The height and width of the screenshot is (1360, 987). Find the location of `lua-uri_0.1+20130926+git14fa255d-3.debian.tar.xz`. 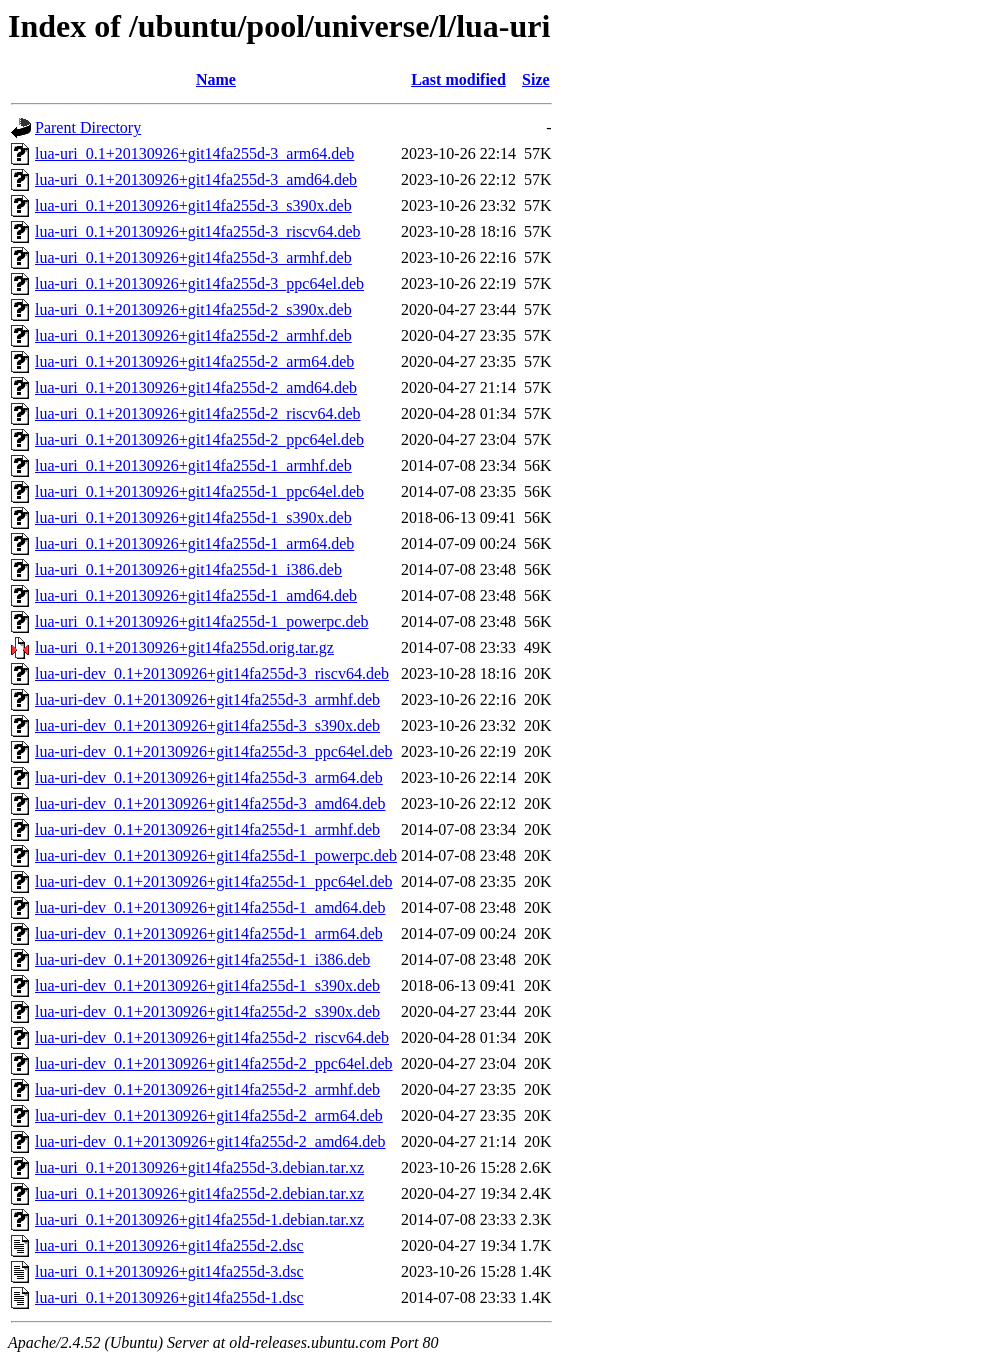

lua-uri_0.1+20130926+git14fa255d-3.debian.tar.xz is located at coordinates (199, 1167).